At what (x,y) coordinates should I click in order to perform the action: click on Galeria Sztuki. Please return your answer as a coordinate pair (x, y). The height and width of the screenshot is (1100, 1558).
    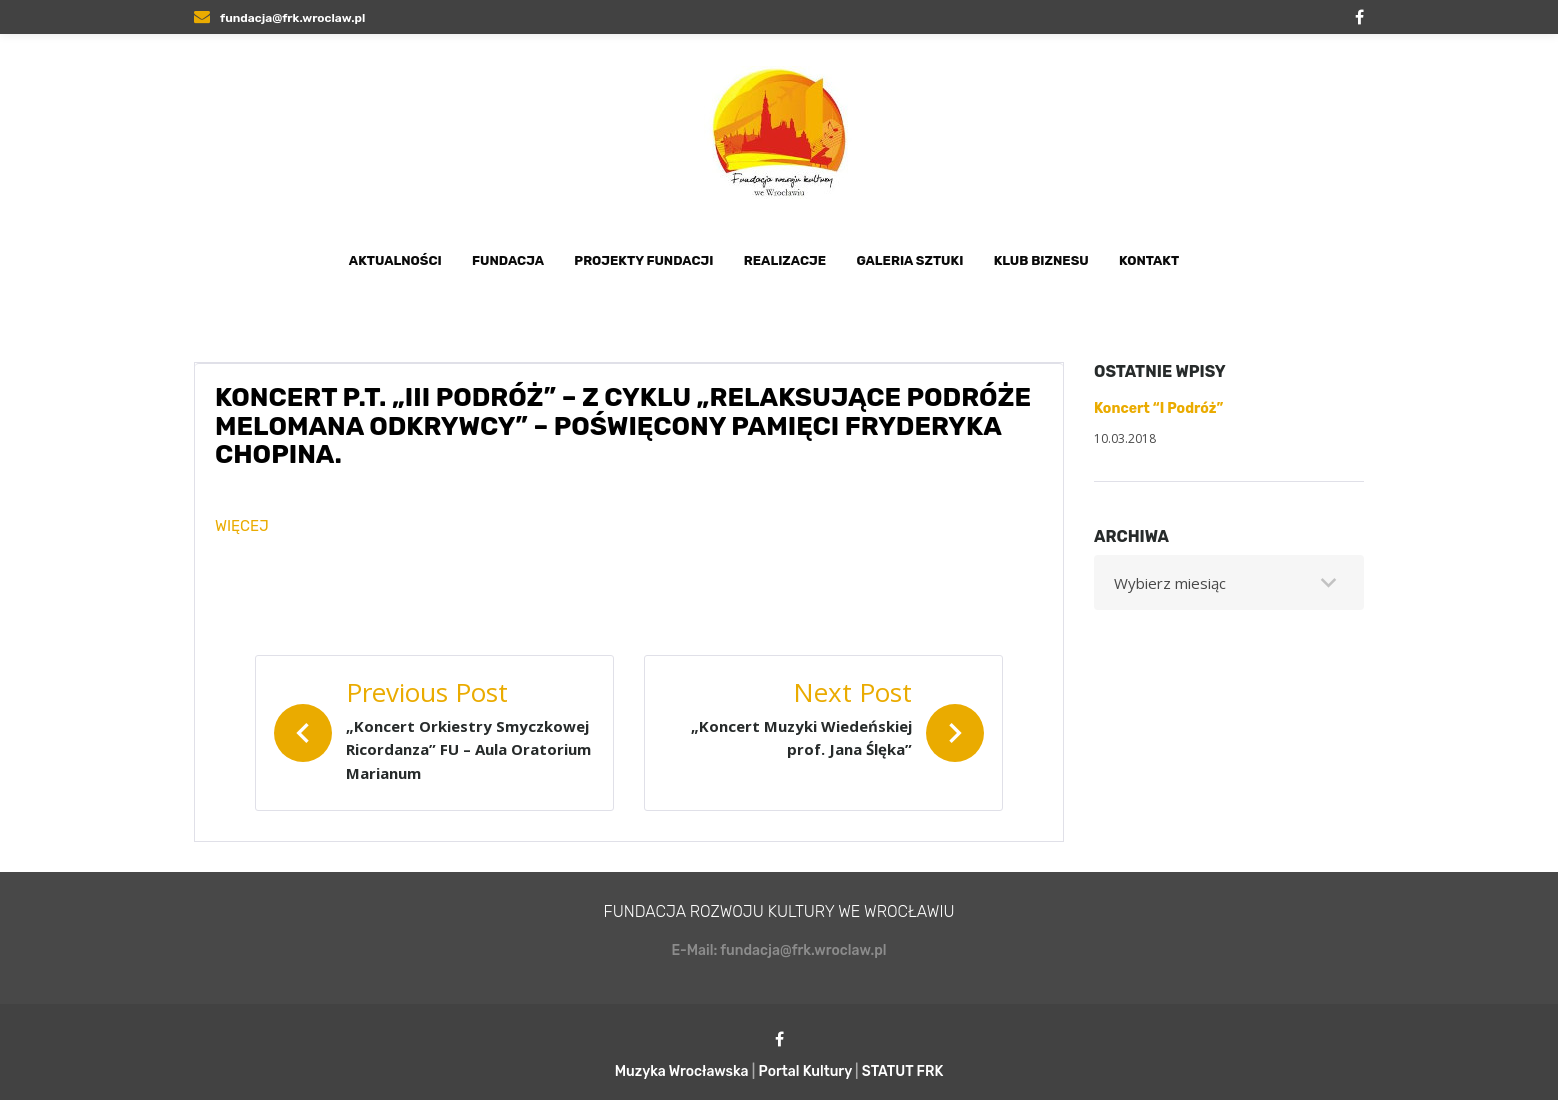
    Looking at the image, I should click on (909, 260).